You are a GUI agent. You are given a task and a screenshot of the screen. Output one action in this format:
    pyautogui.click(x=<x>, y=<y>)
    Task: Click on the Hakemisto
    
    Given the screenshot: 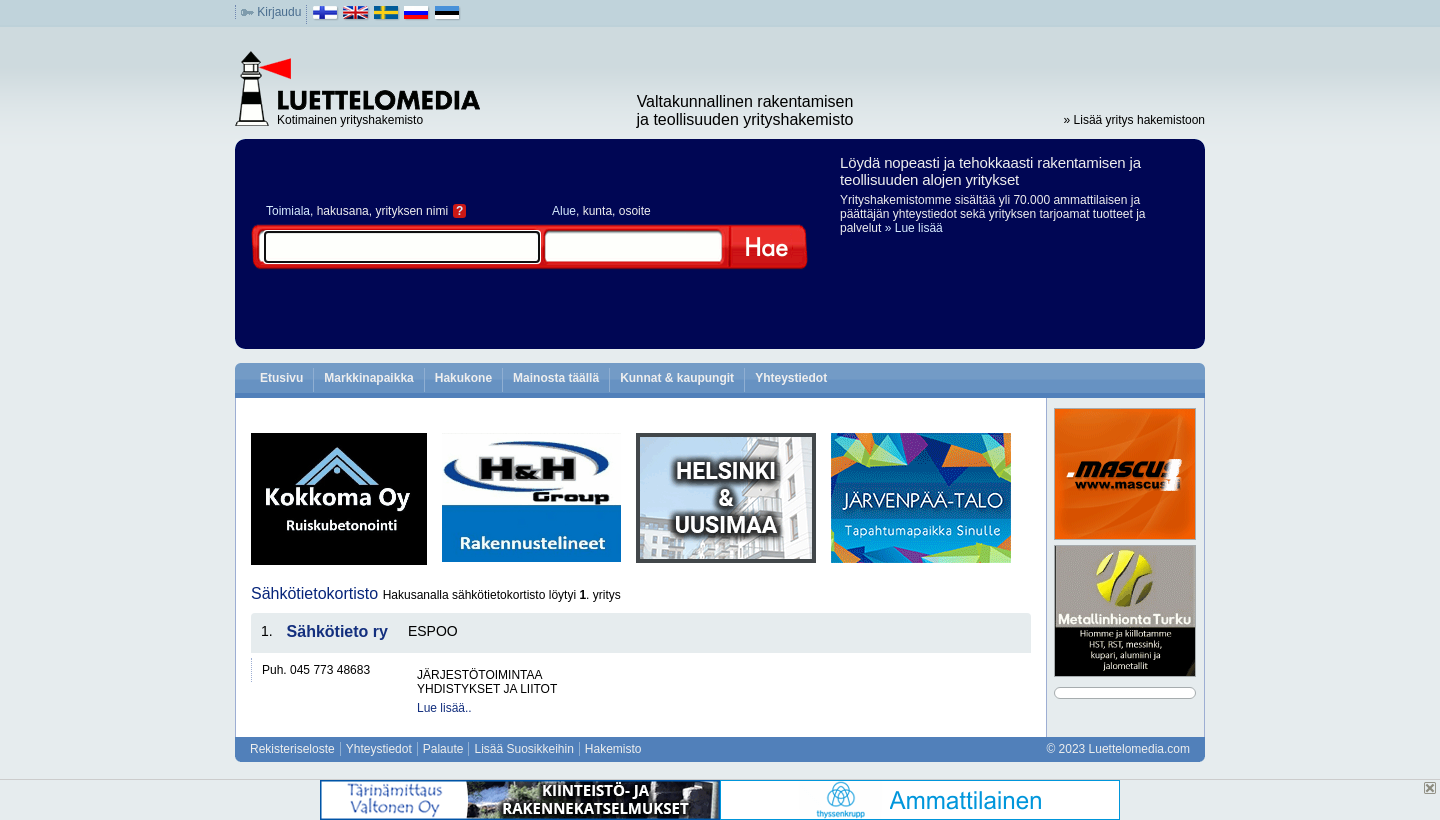 What is the action you would take?
    pyautogui.click(x=613, y=749)
    